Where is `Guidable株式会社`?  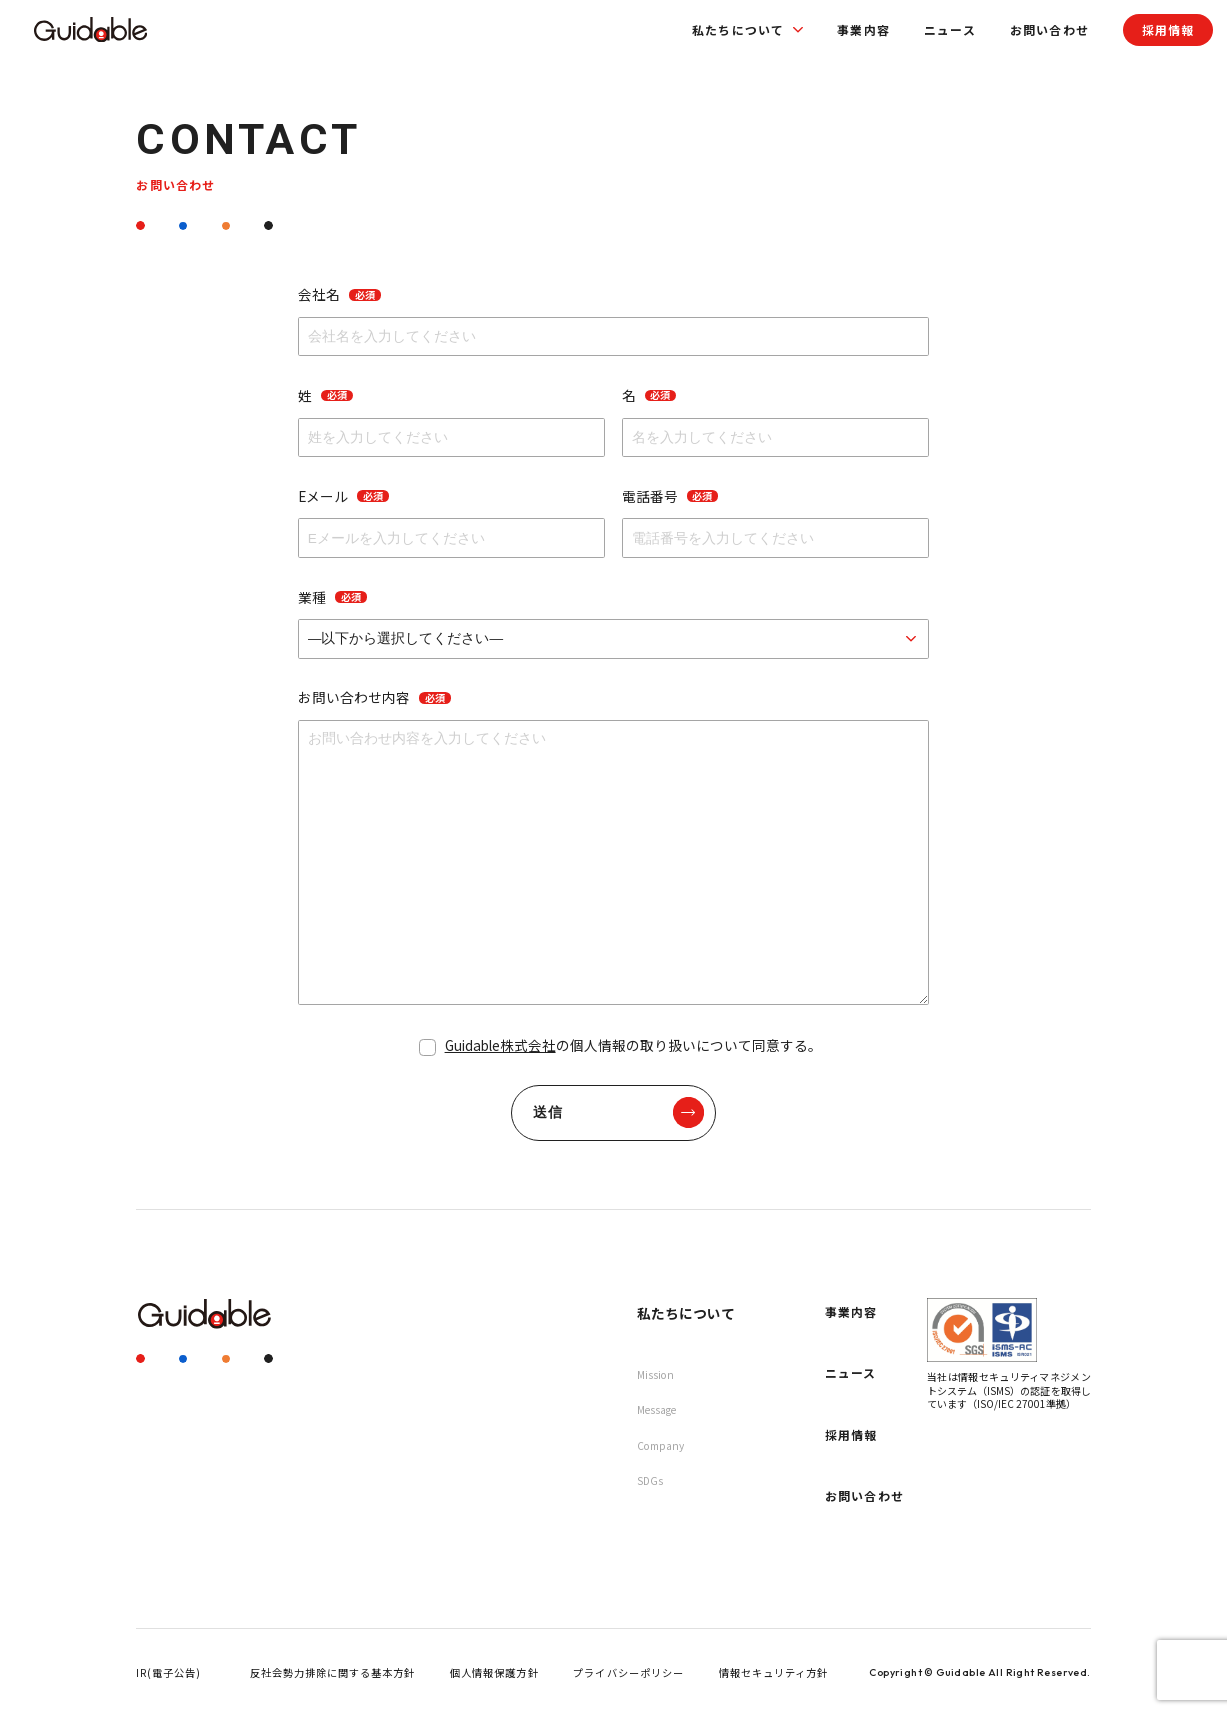 Guidable株式会社 is located at coordinates (500, 1045).